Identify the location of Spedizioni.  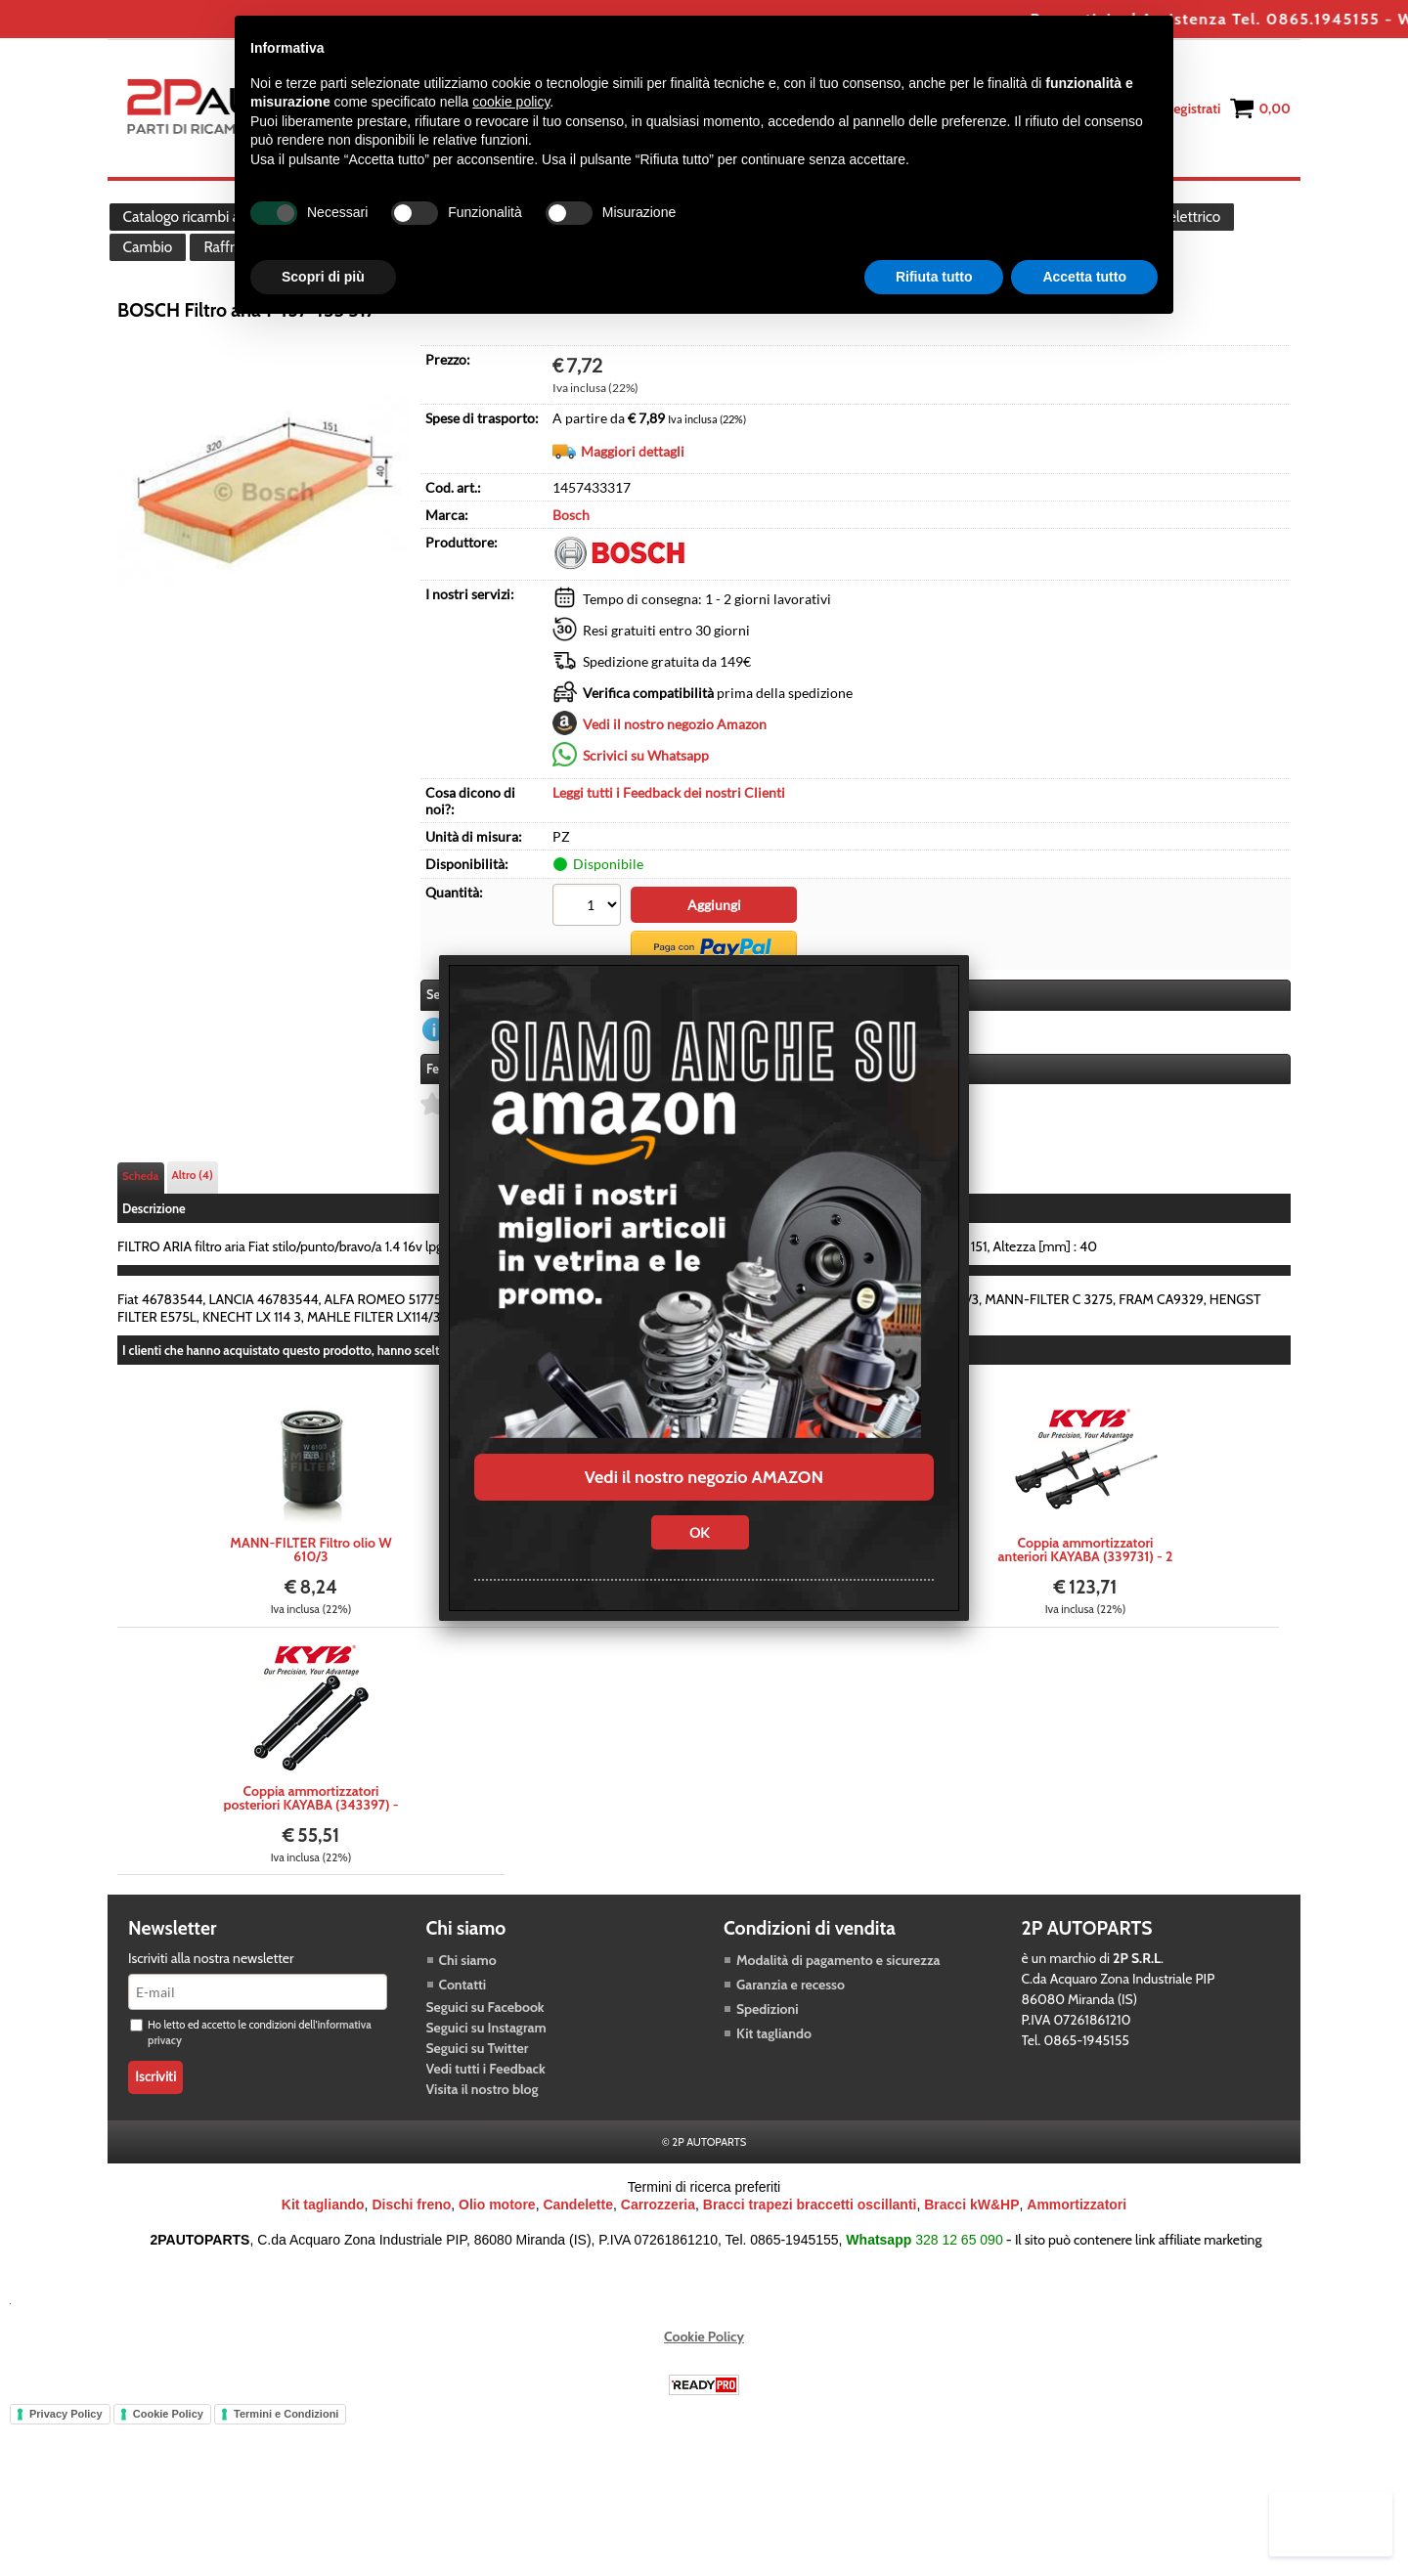
(767, 2063).